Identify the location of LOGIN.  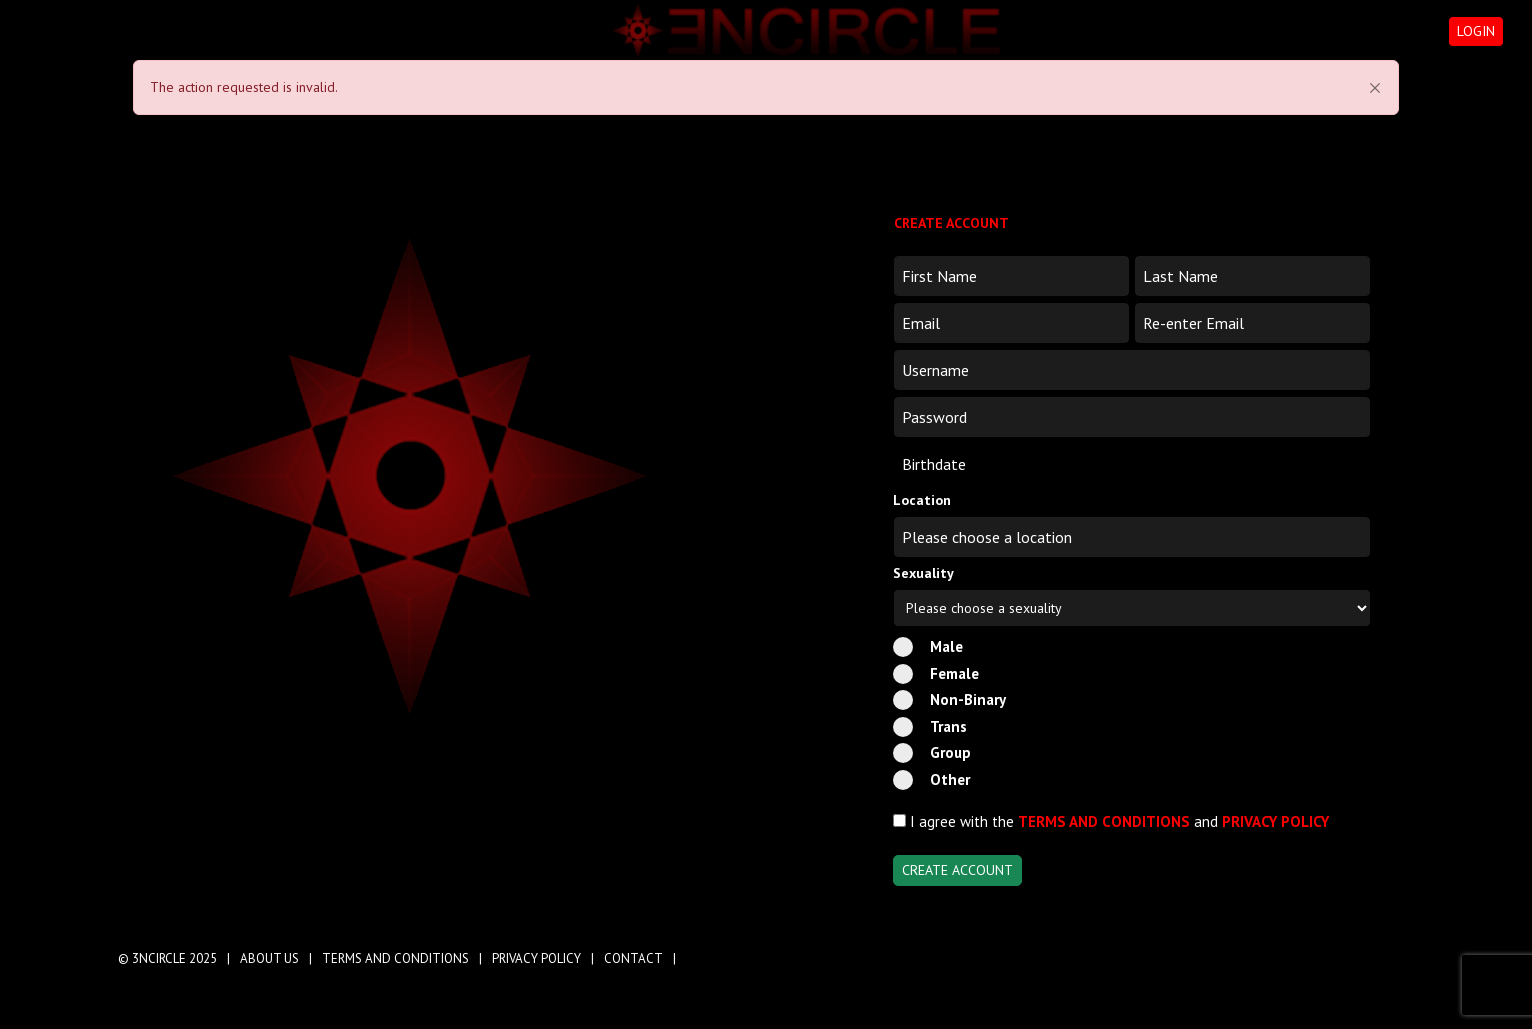
(1476, 31).